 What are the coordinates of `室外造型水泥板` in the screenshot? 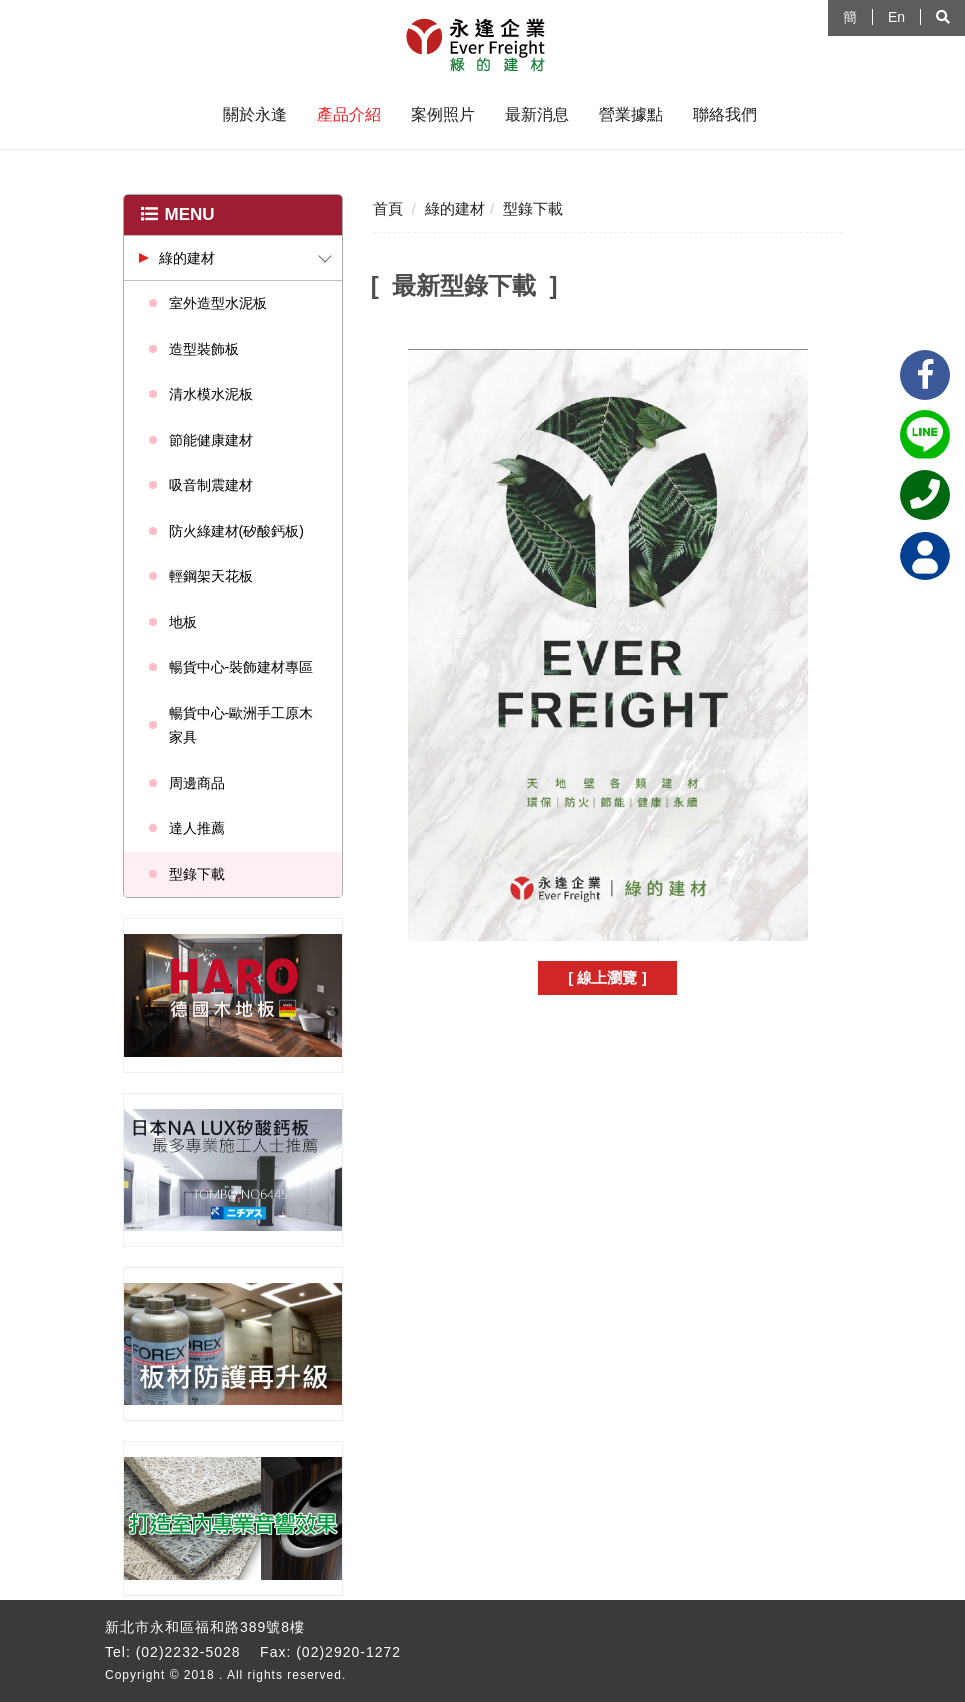 It's located at (218, 303).